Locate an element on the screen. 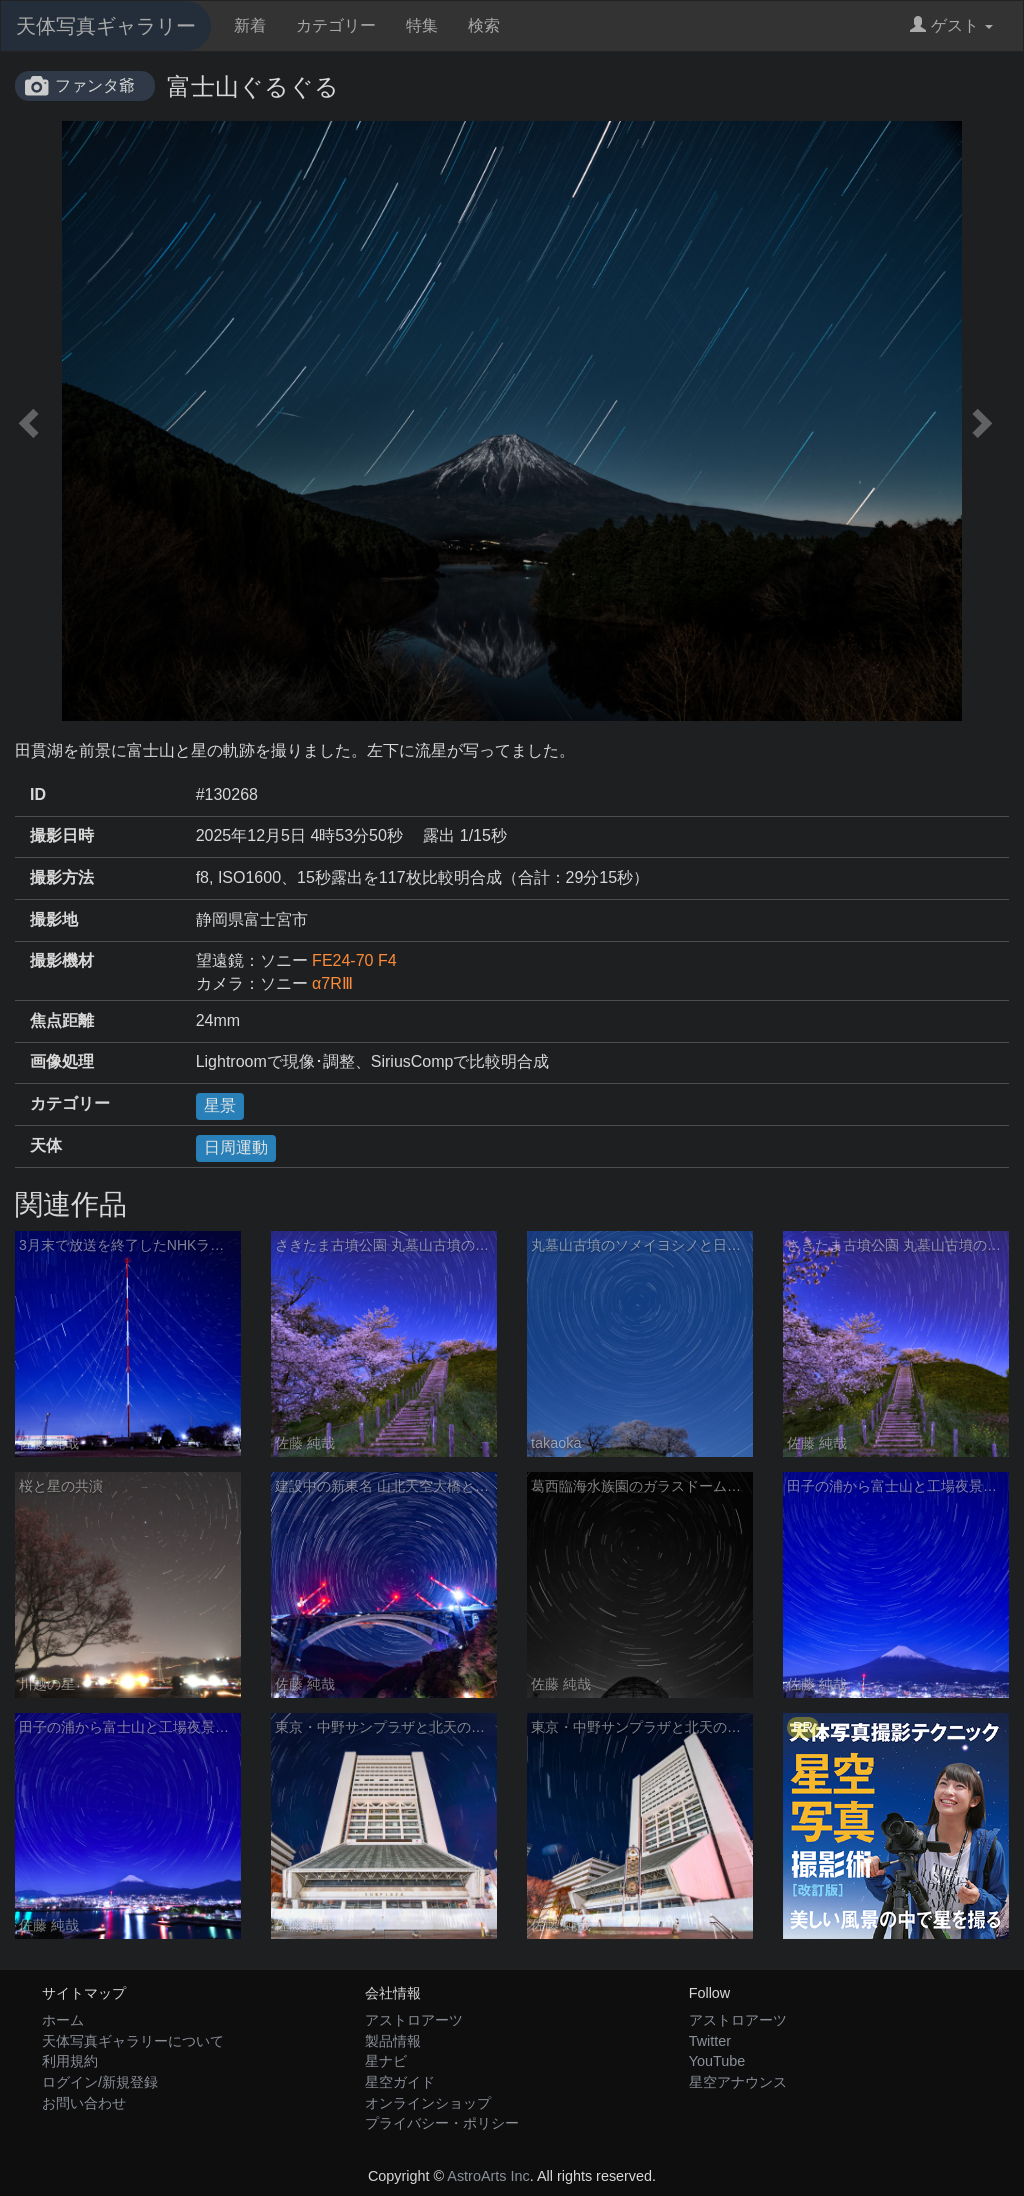 The width and height of the screenshot is (1024, 2196). 日周運動 is located at coordinates (236, 1147).